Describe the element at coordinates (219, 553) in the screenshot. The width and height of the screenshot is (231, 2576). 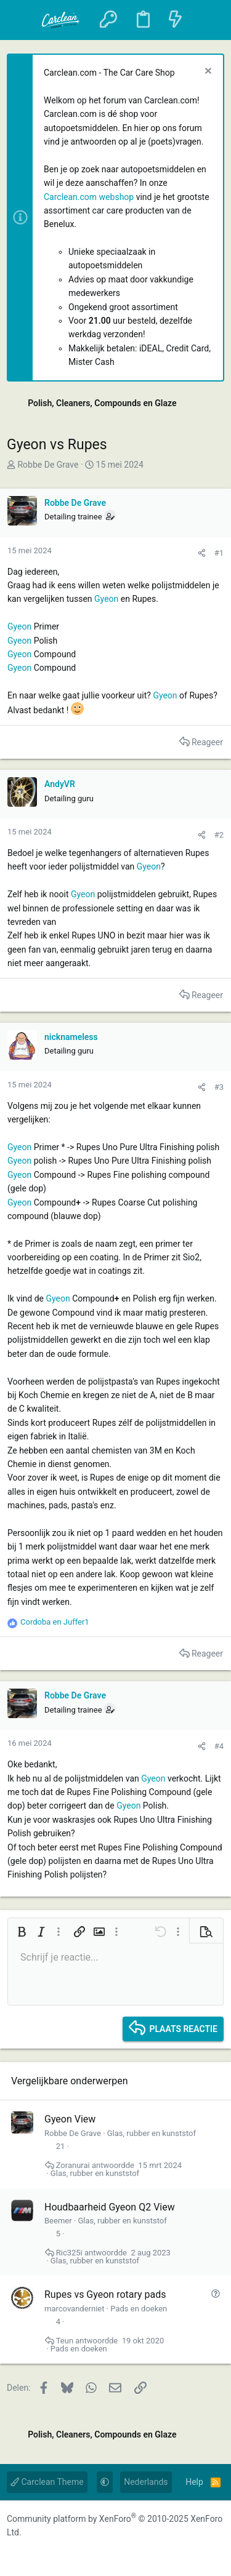
I see `#1` at that location.